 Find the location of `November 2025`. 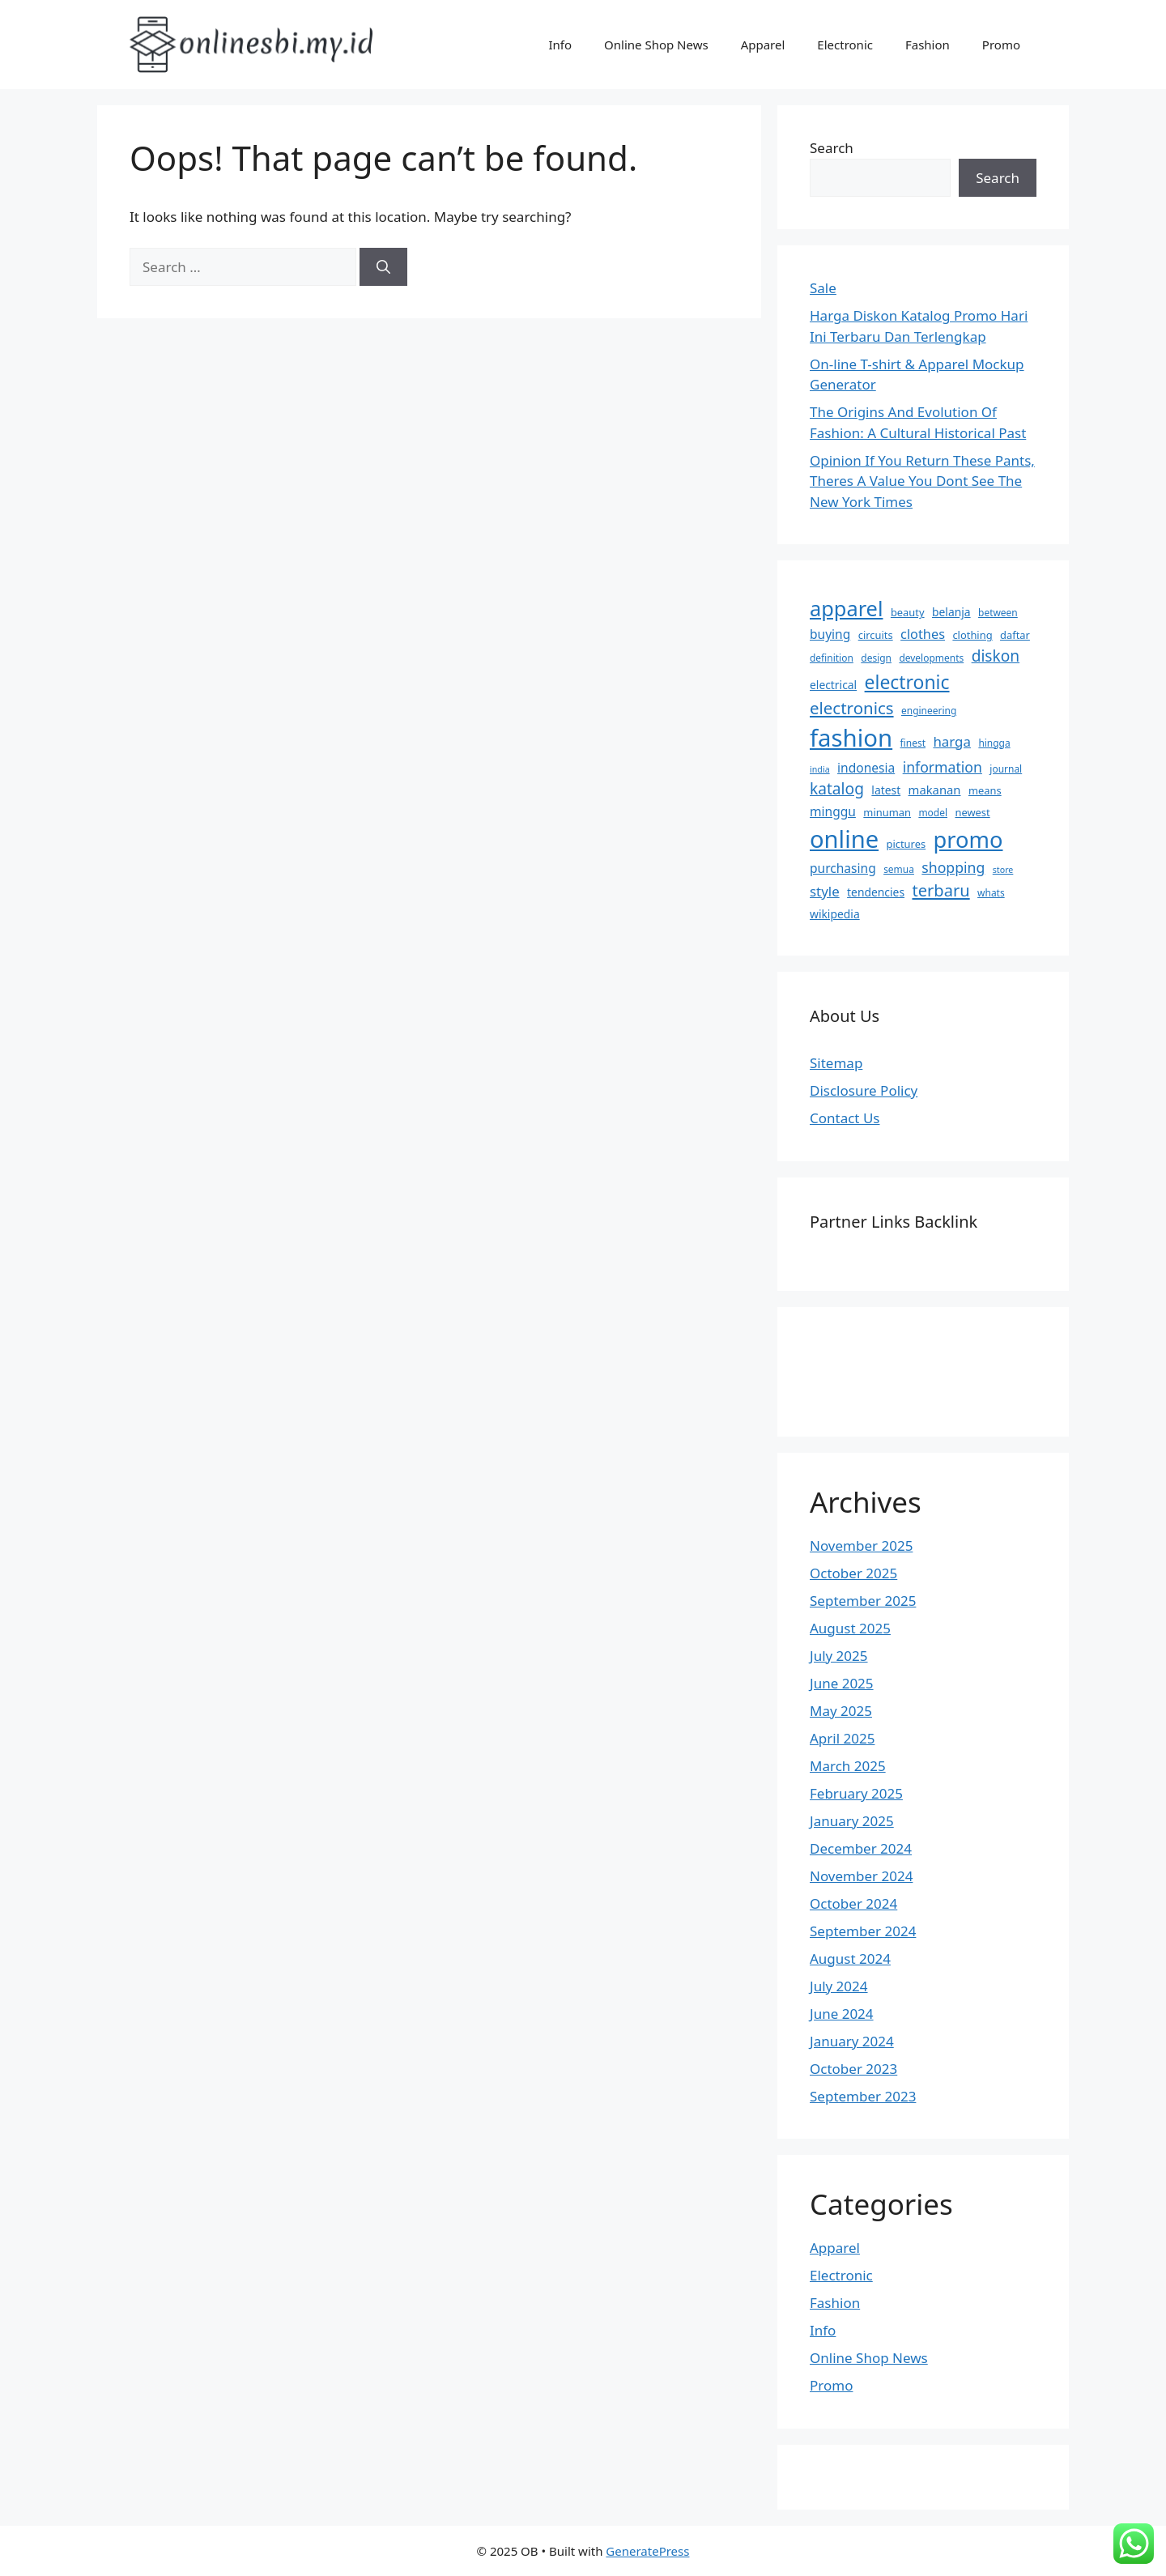

November 2025 is located at coordinates (861, 1545).